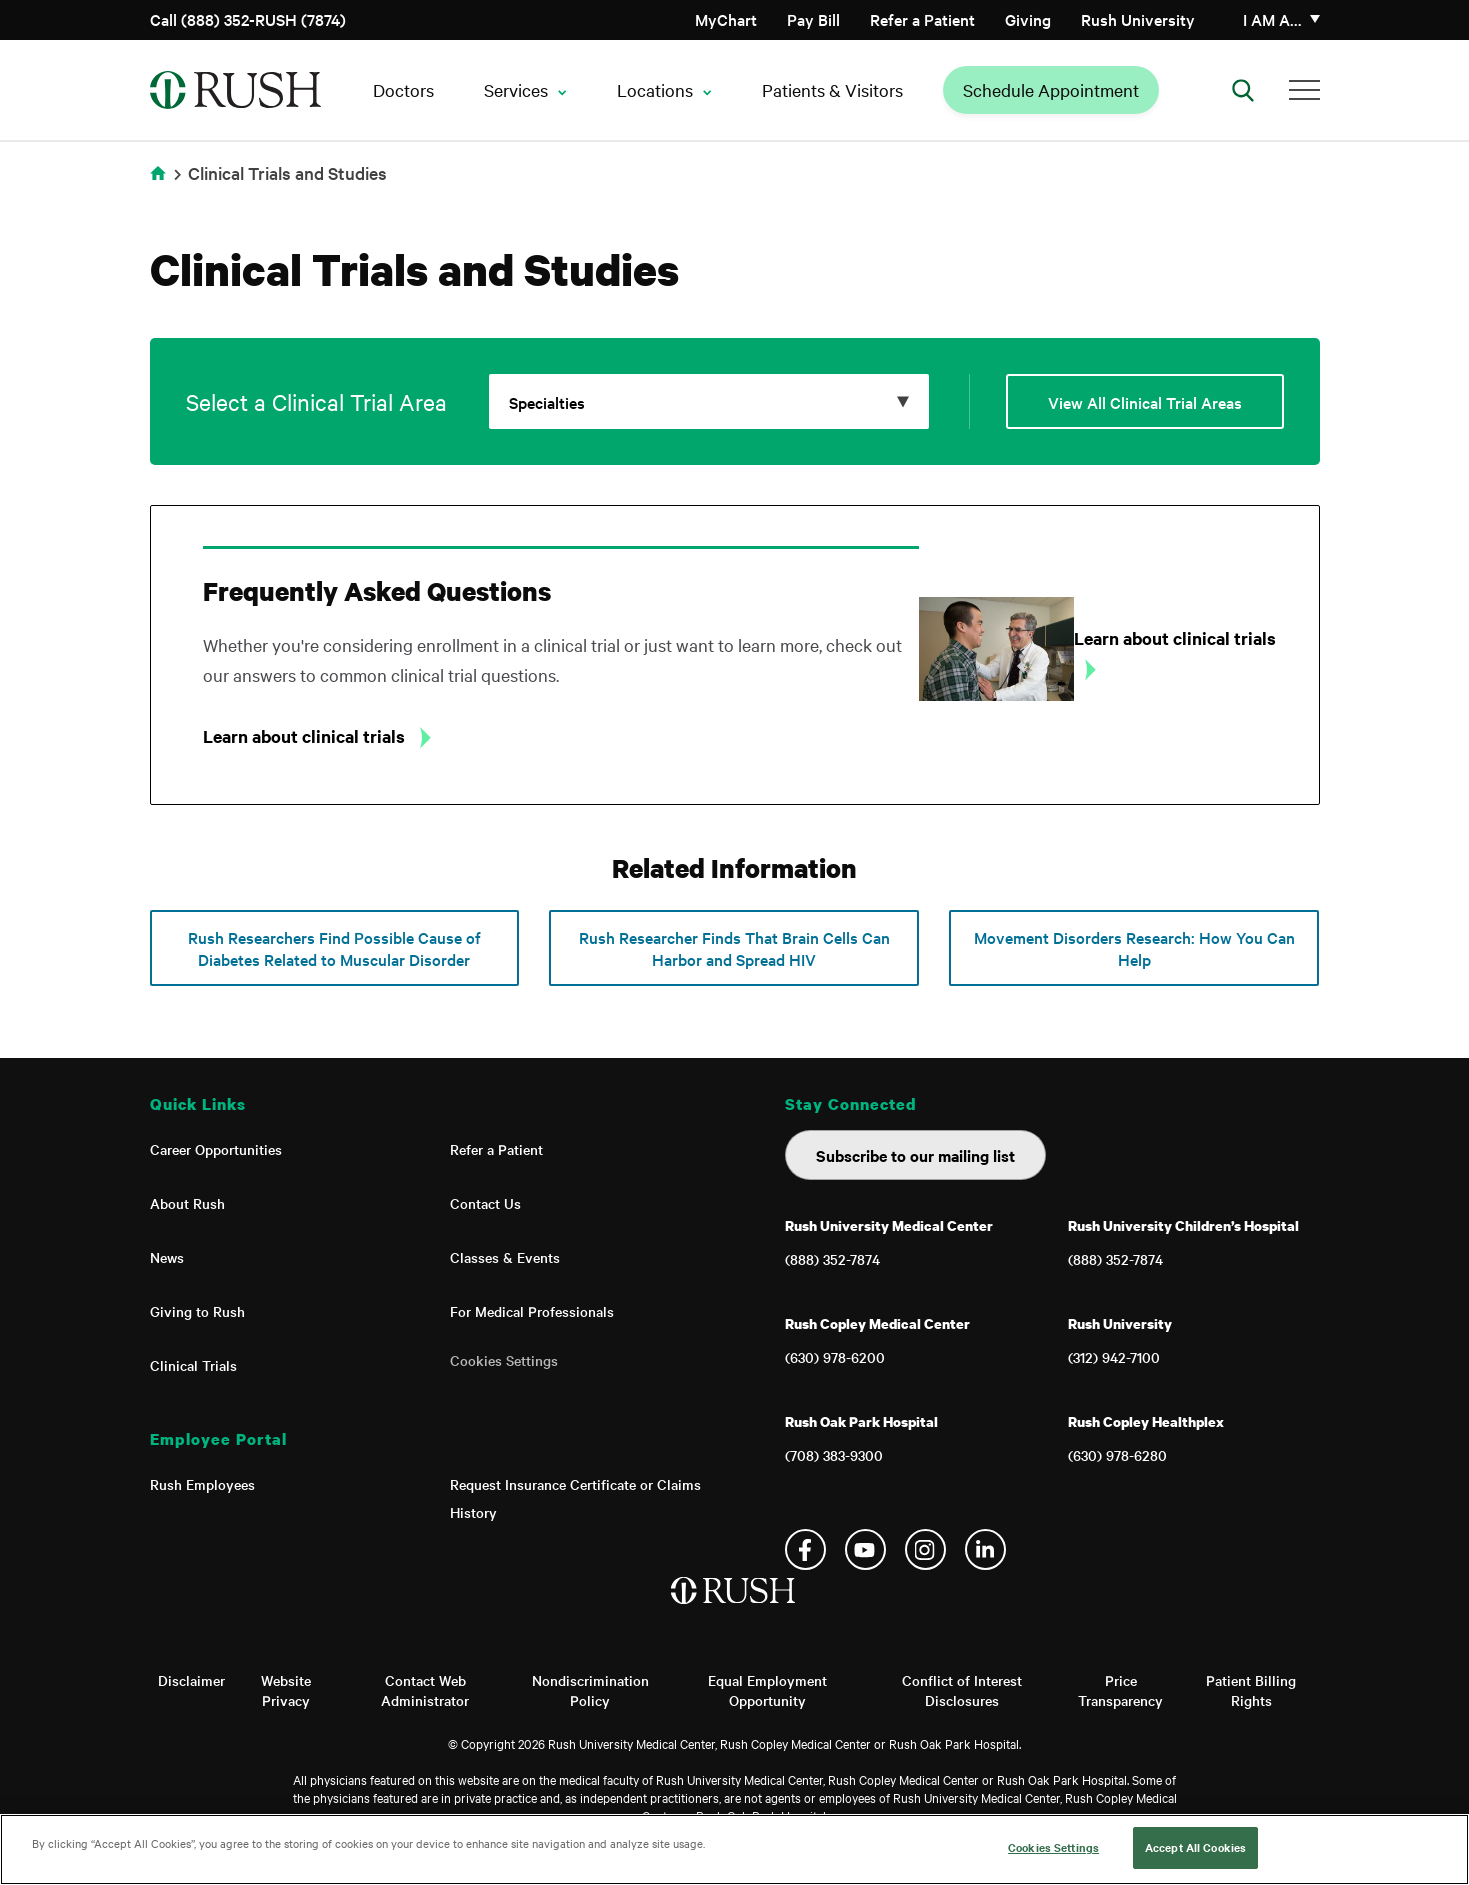 The width and height of the screenshot is (1469, 1885). I want to click on [region], so click(734, 1849).